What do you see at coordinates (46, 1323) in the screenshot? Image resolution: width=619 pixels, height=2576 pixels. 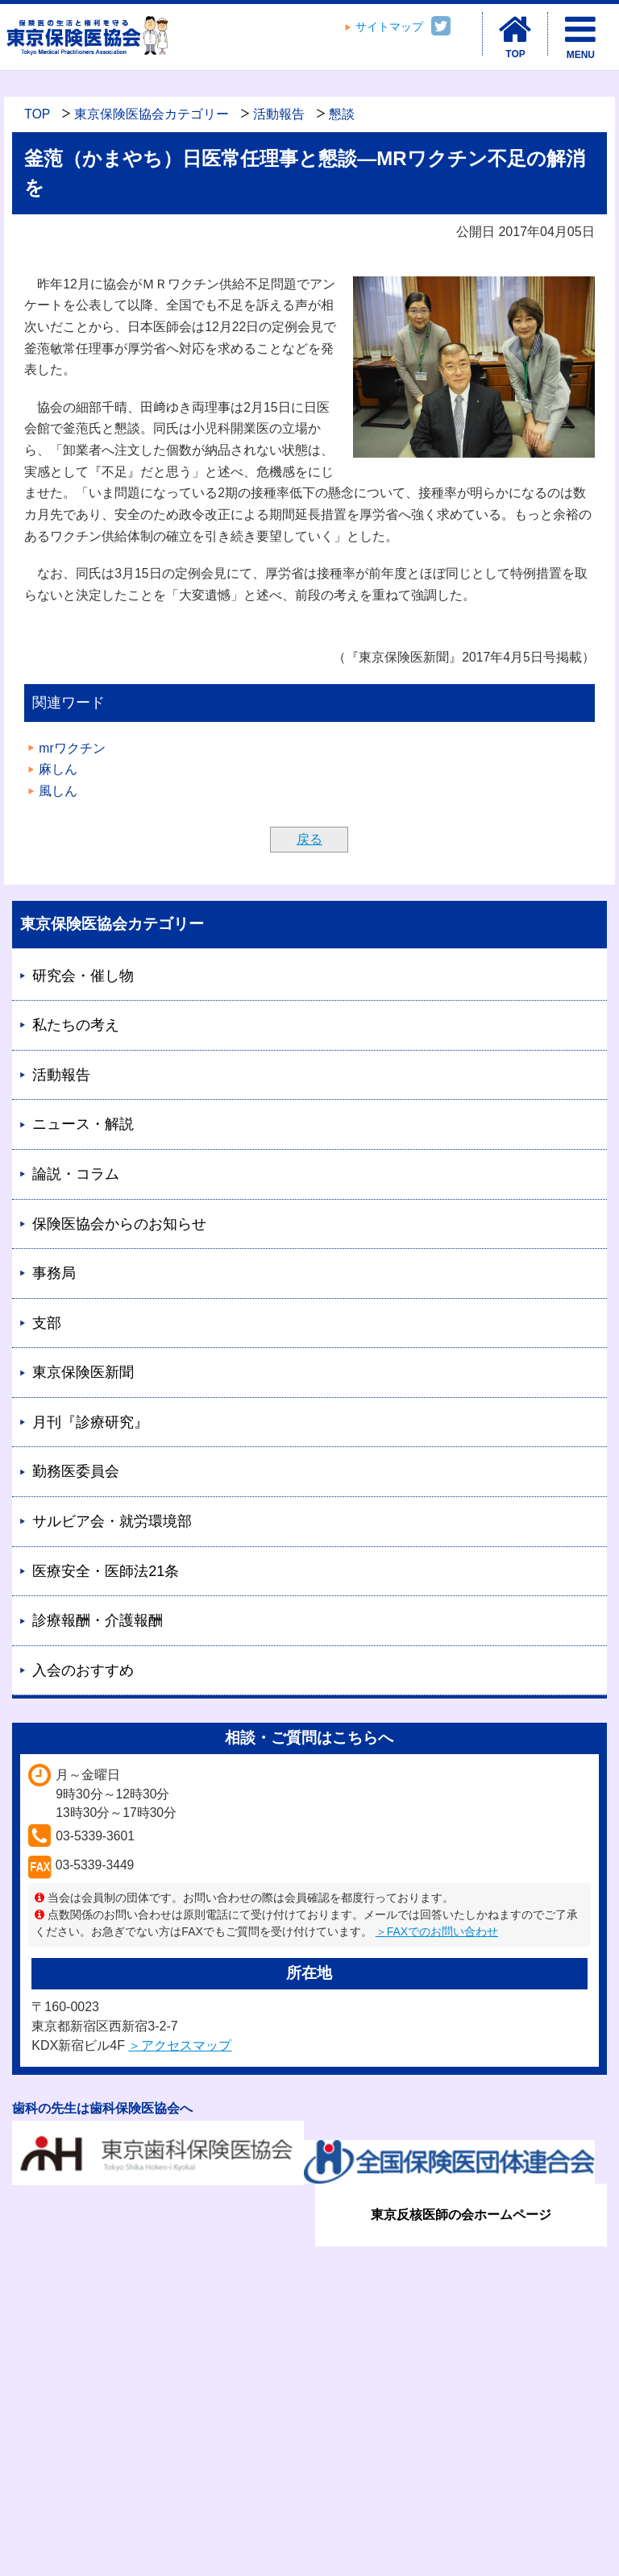 I see `支部` at bounding box center [46, 1323].